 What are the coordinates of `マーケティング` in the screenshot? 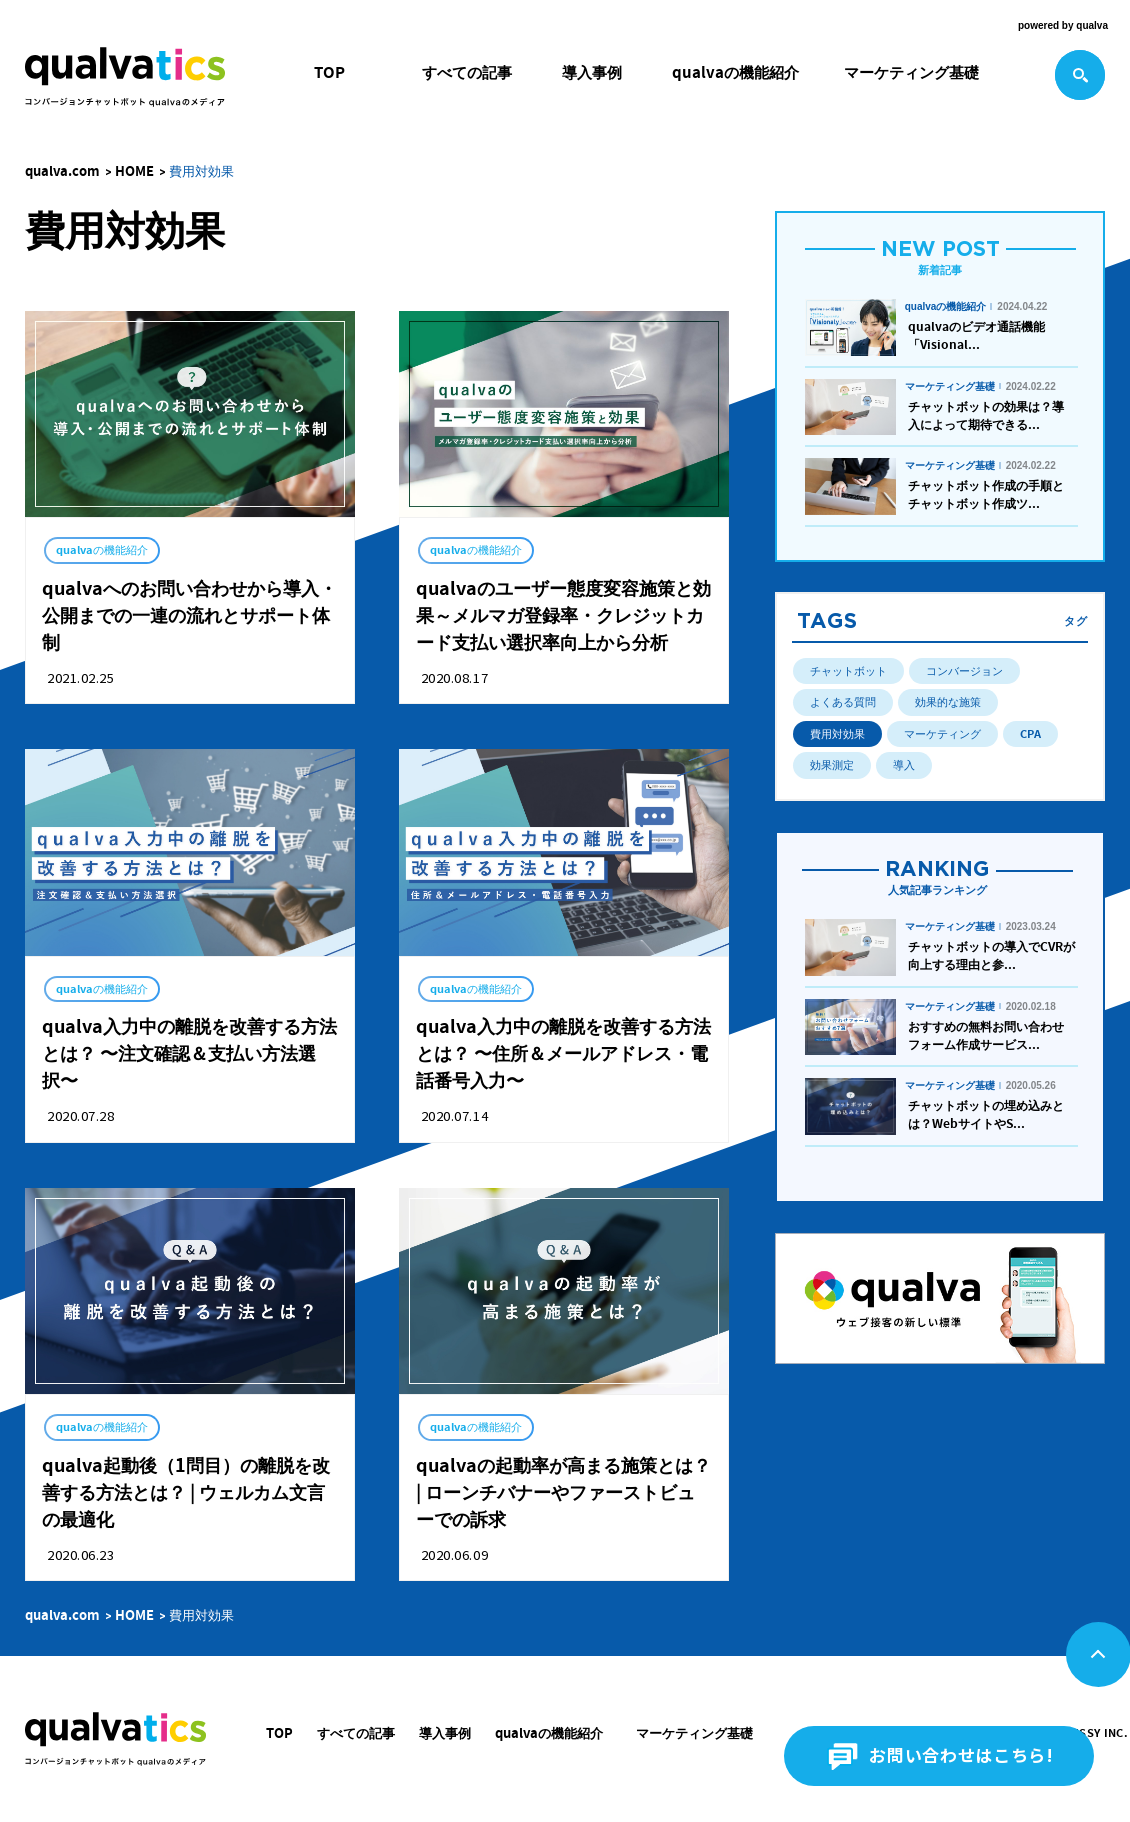 It's located at (942, 734).